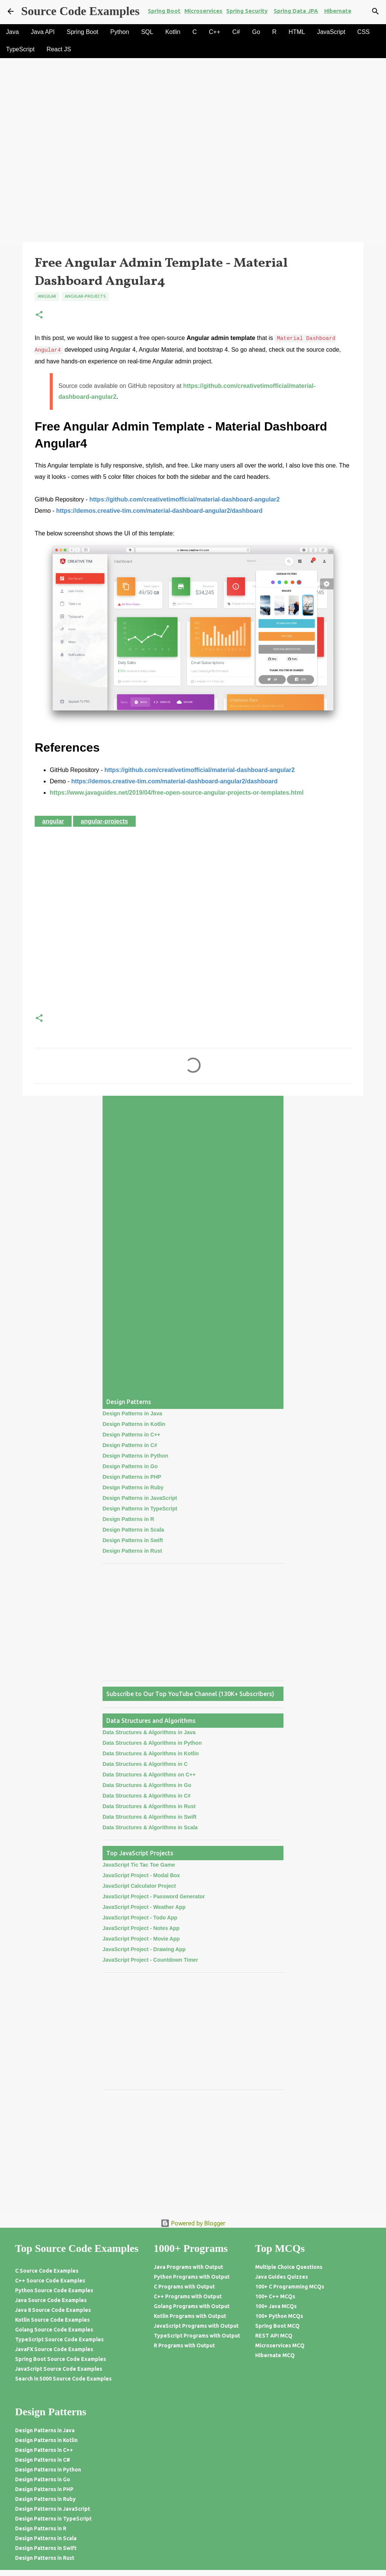  I want to click on Data Structures & Algorithms in Rust, so click(149, 1806).